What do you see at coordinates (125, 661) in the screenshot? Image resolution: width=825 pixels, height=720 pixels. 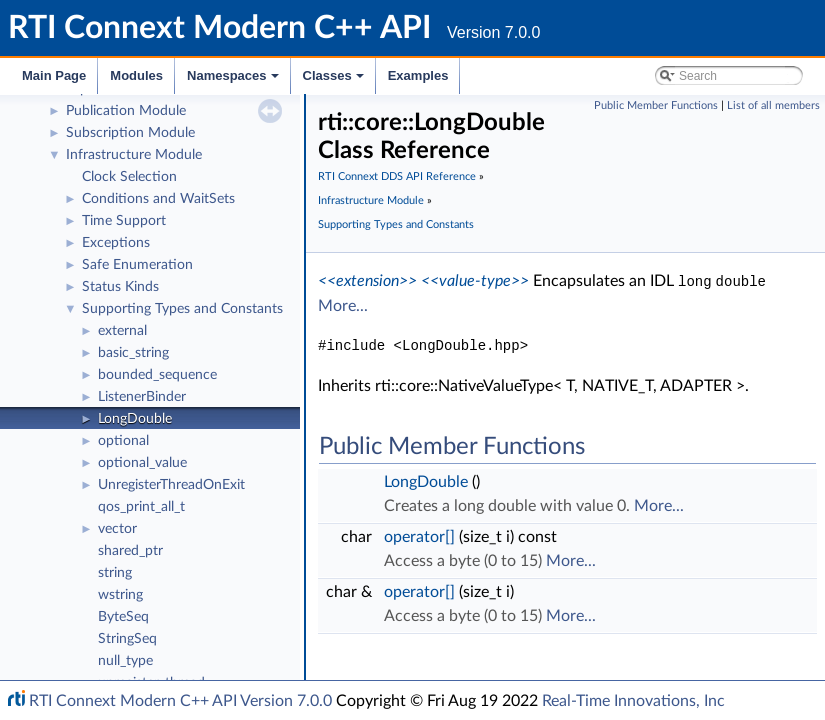 I see `null_type` at bounding box center [125, 661].